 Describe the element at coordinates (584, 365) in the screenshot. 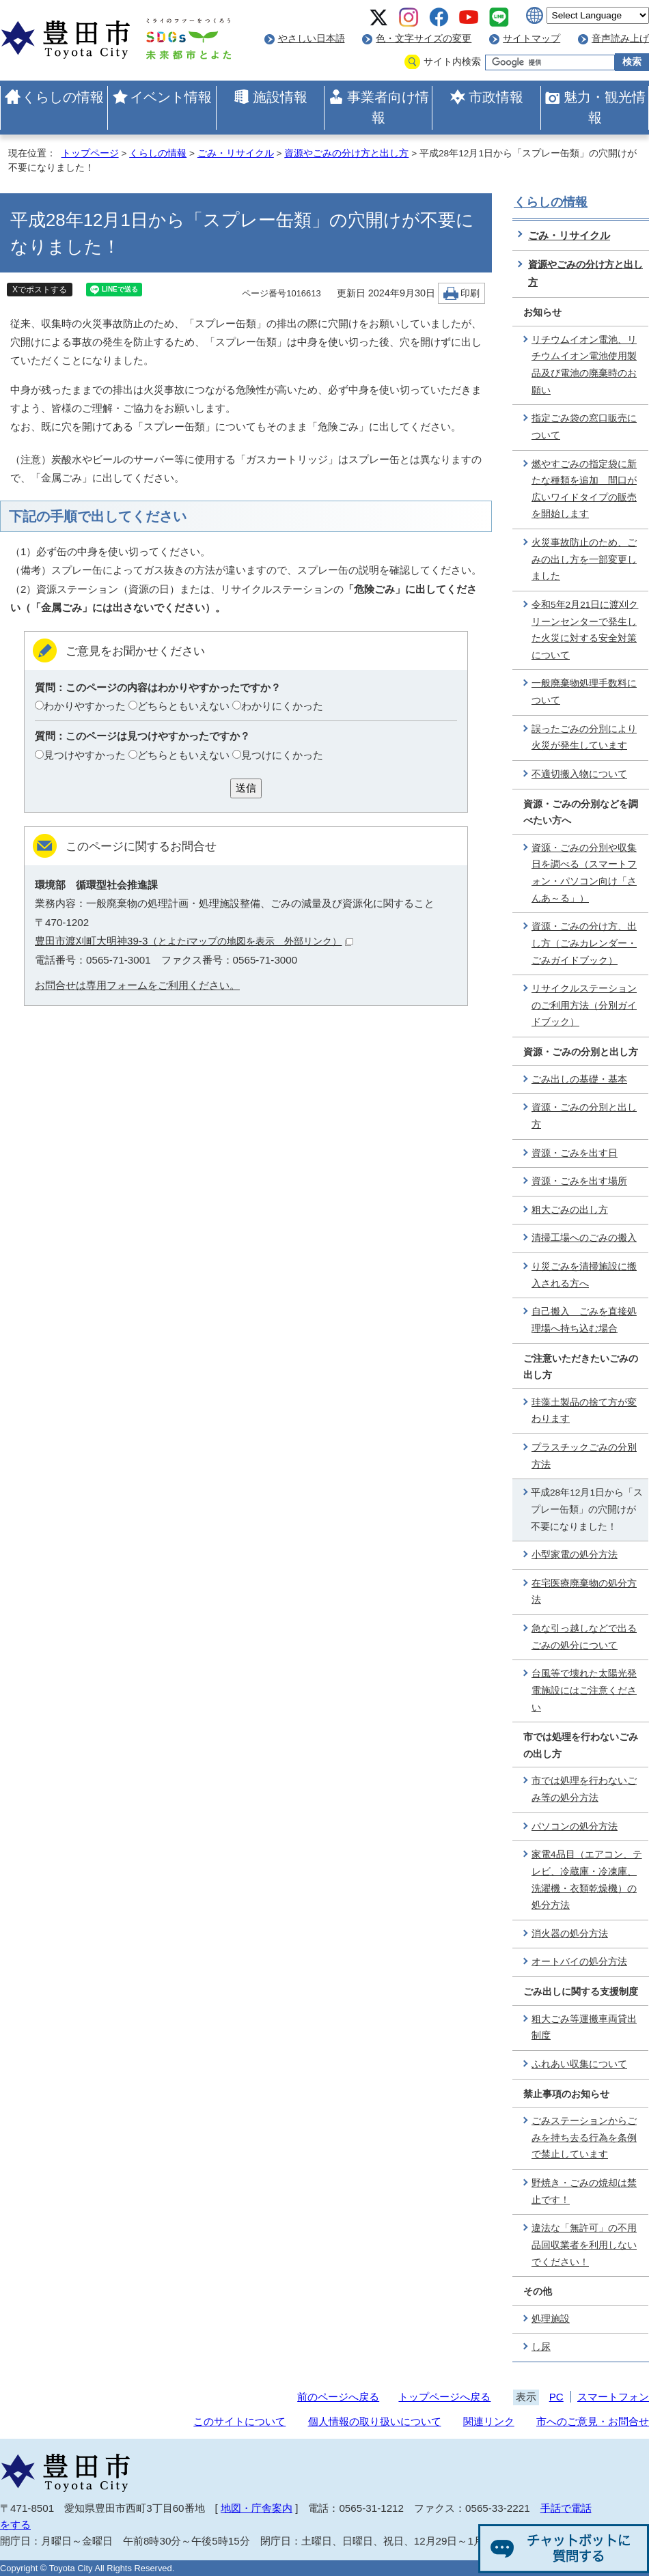

I see `リチウムイオン電池、リチウムイオン電池使用製品及び電池の廃棄時のお願い` at that location.